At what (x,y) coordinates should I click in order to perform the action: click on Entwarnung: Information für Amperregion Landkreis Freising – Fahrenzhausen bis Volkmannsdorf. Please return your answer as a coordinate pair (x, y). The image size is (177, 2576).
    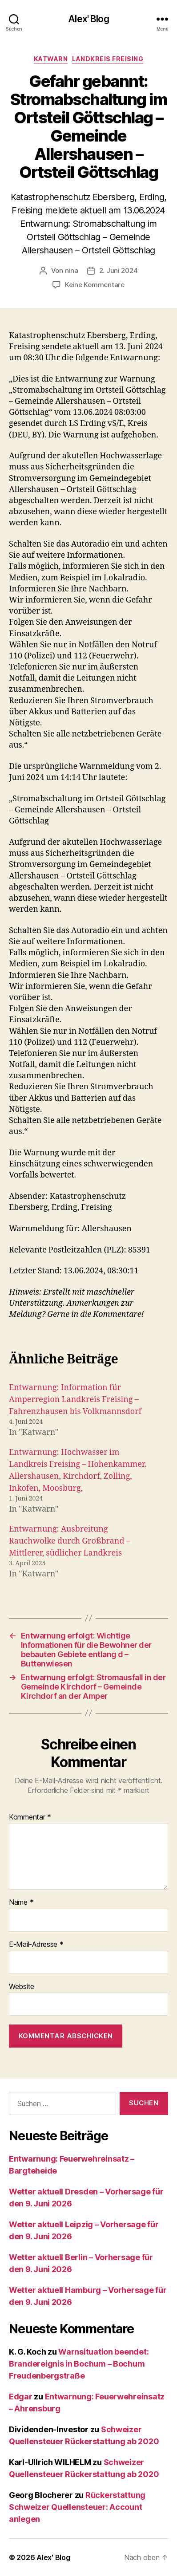
    Looking at the image, I should click on (75, 1400).